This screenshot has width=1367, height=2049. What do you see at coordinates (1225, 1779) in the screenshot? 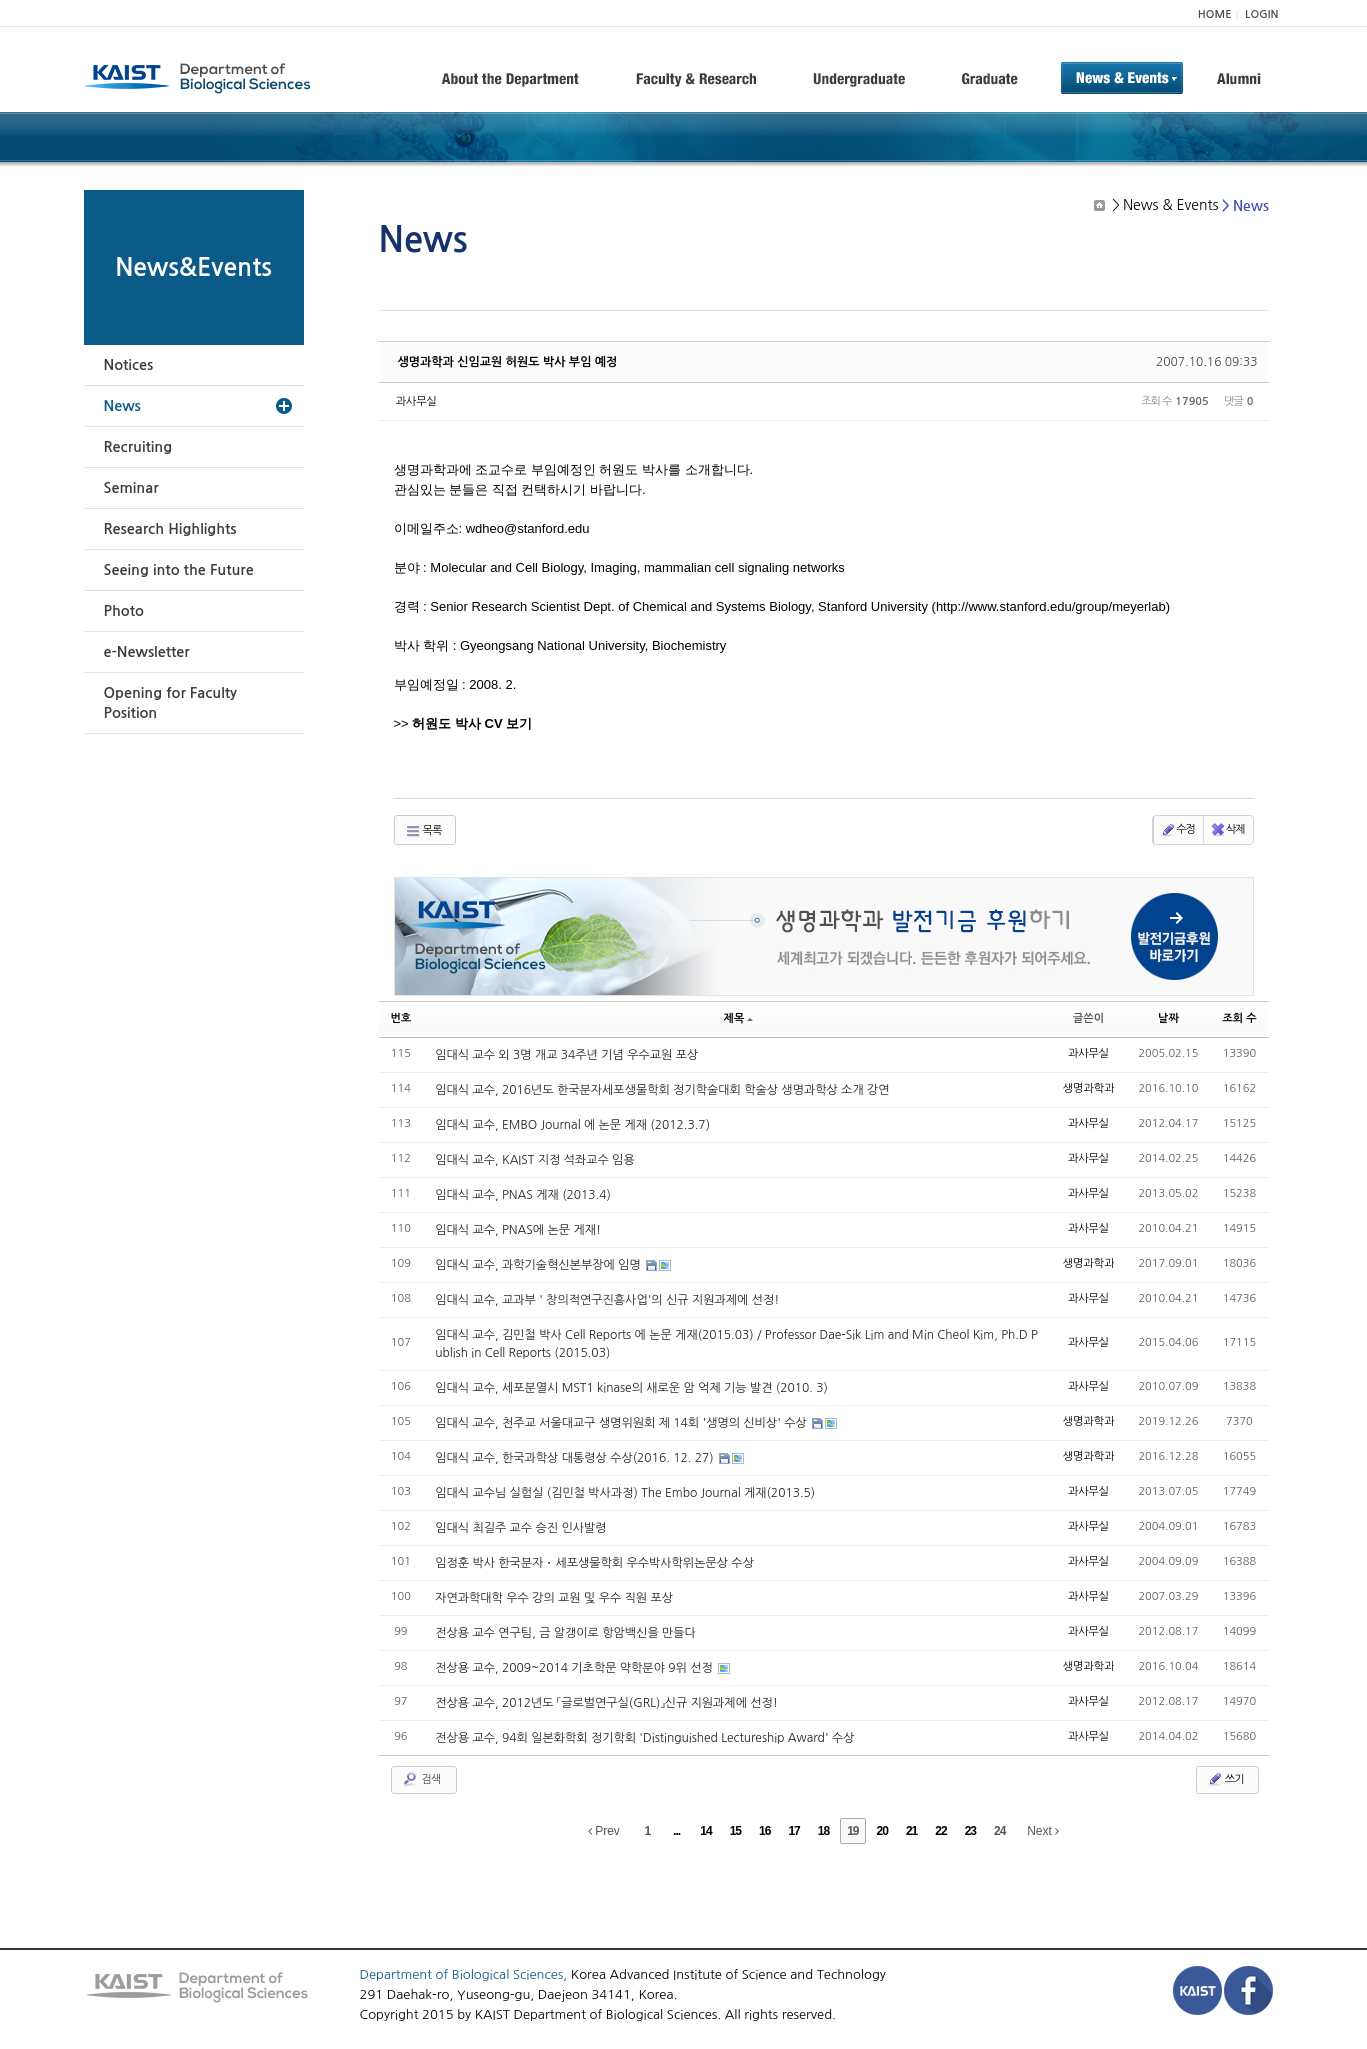
I see `쓰기` at bounding box center [1225, 1779].